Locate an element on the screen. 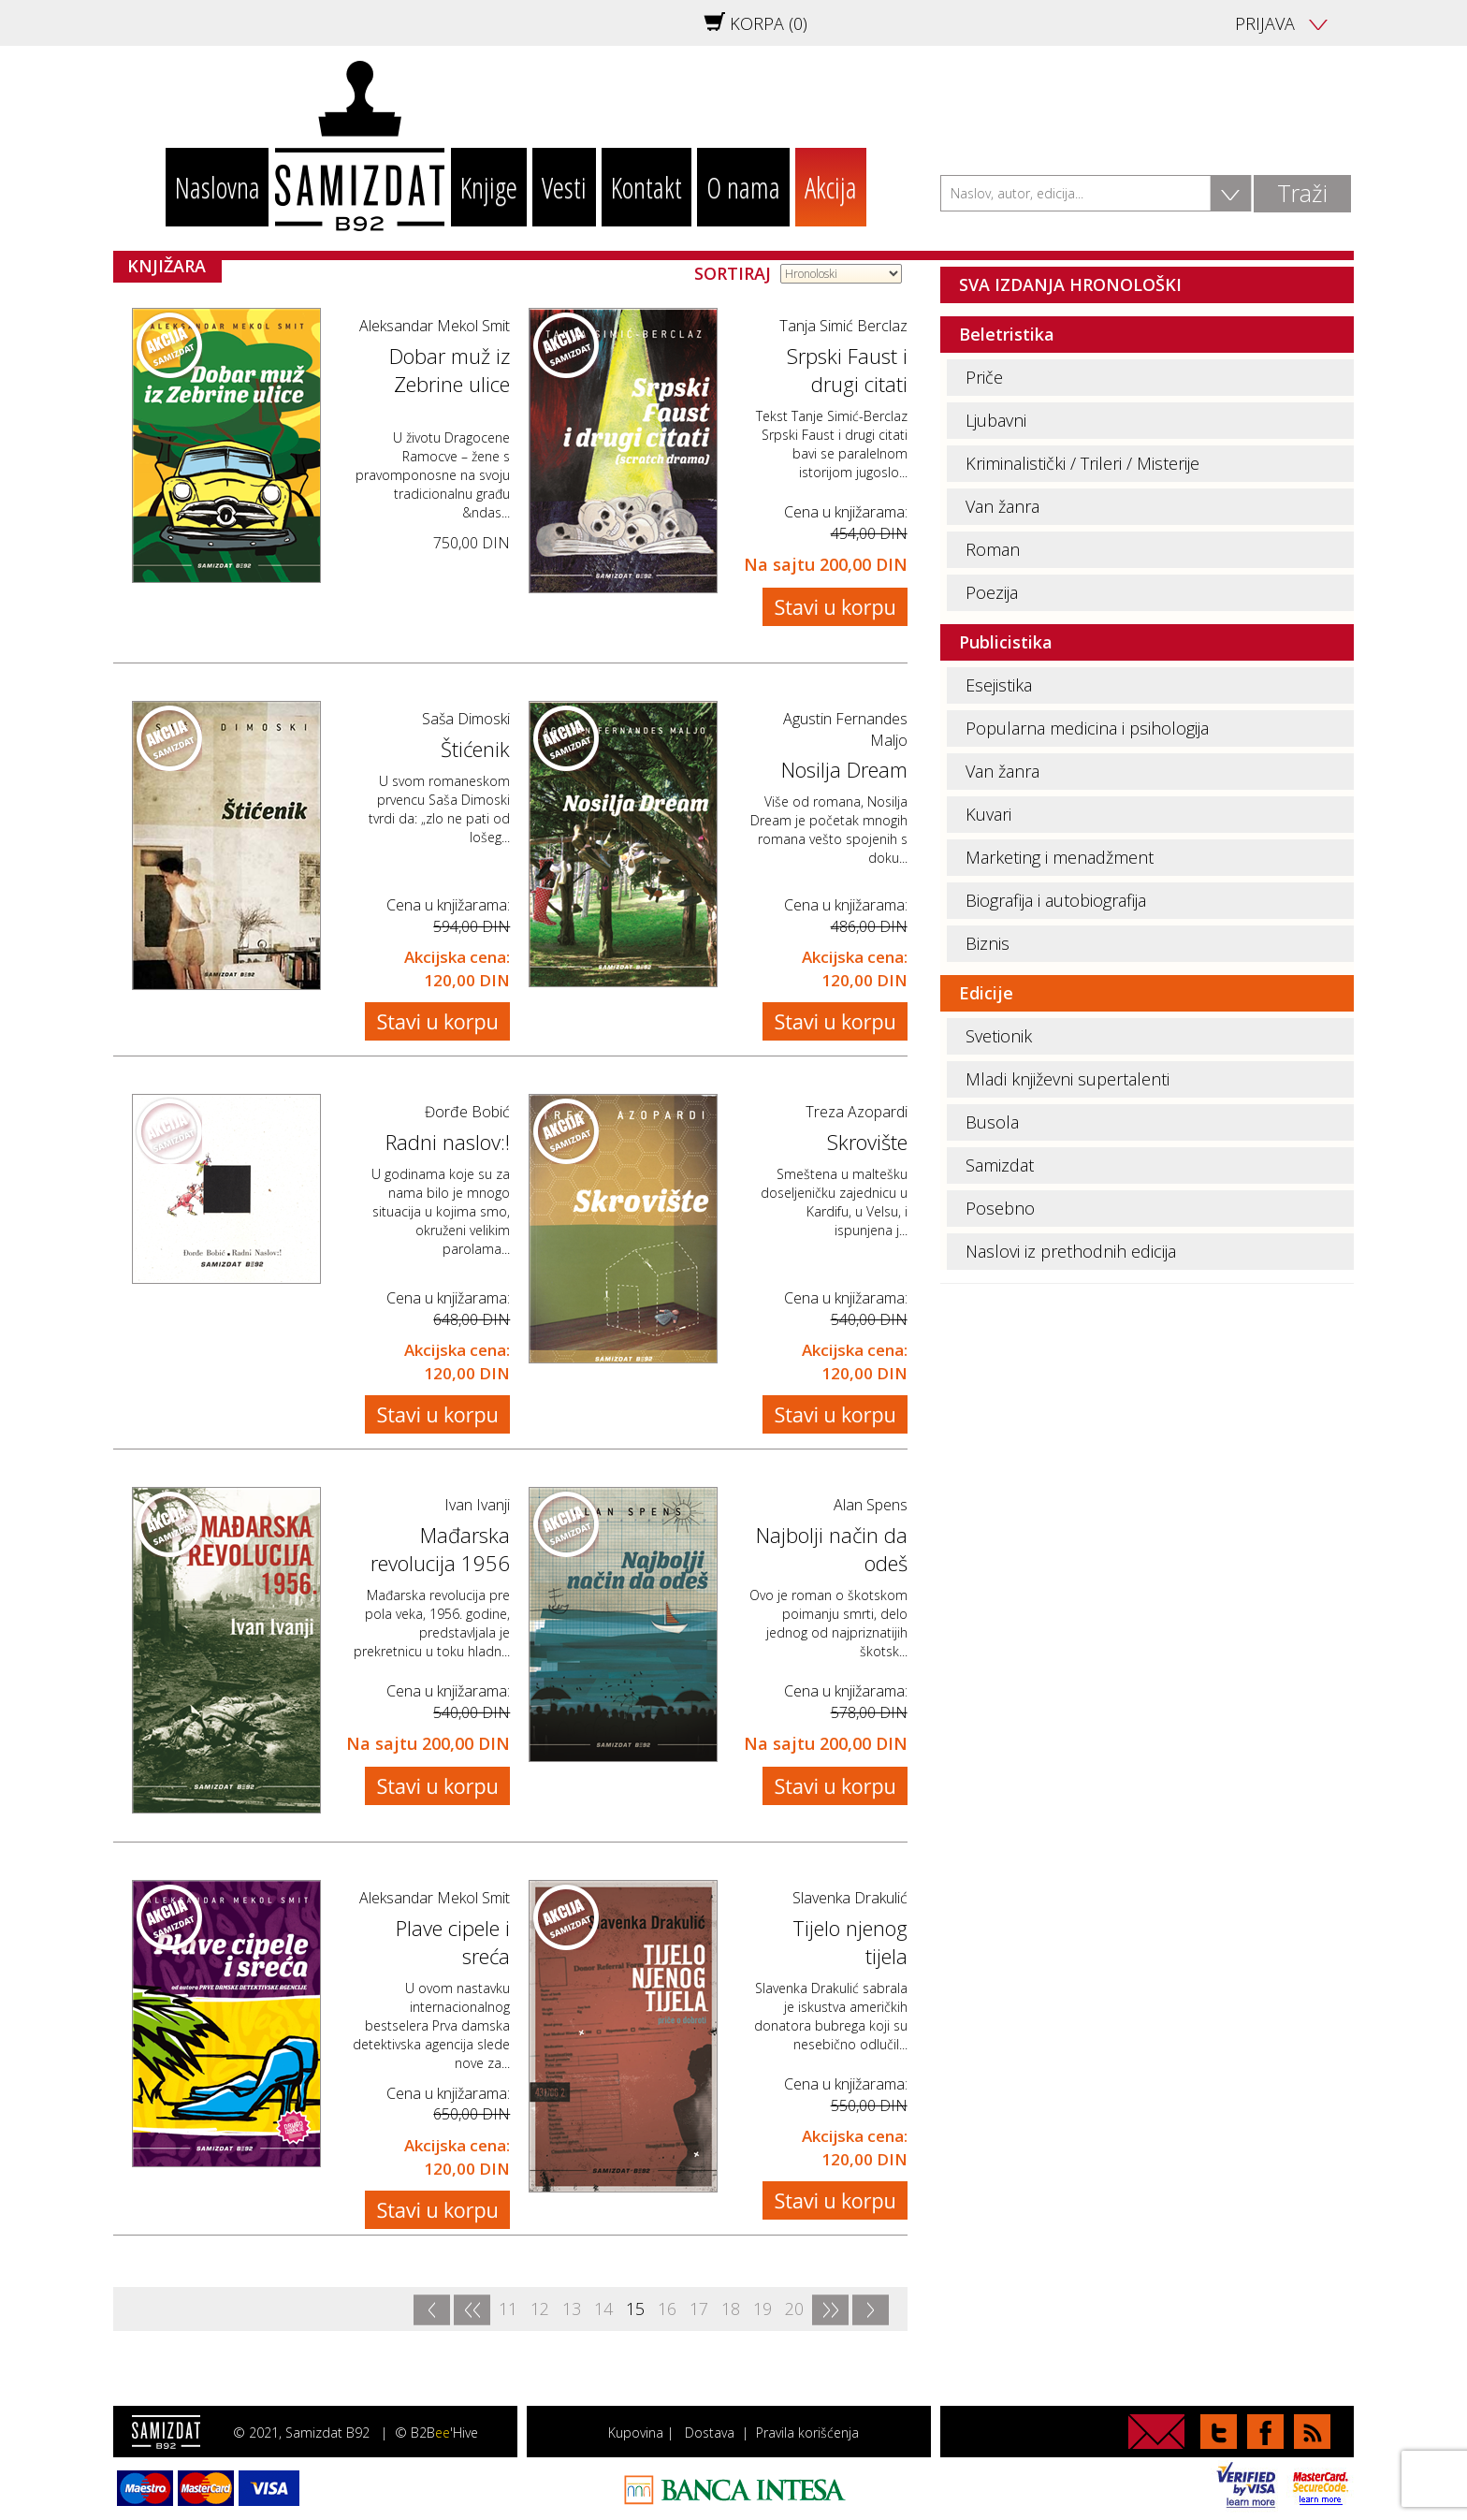  18 is located at coordinates (730, 2308).